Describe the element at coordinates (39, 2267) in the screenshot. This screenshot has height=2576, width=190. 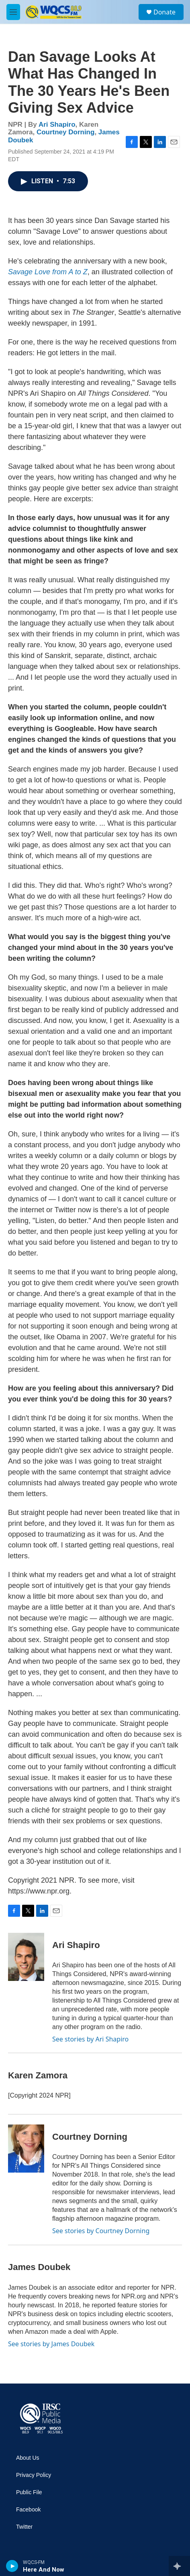
I see `James Doubek` at that location.